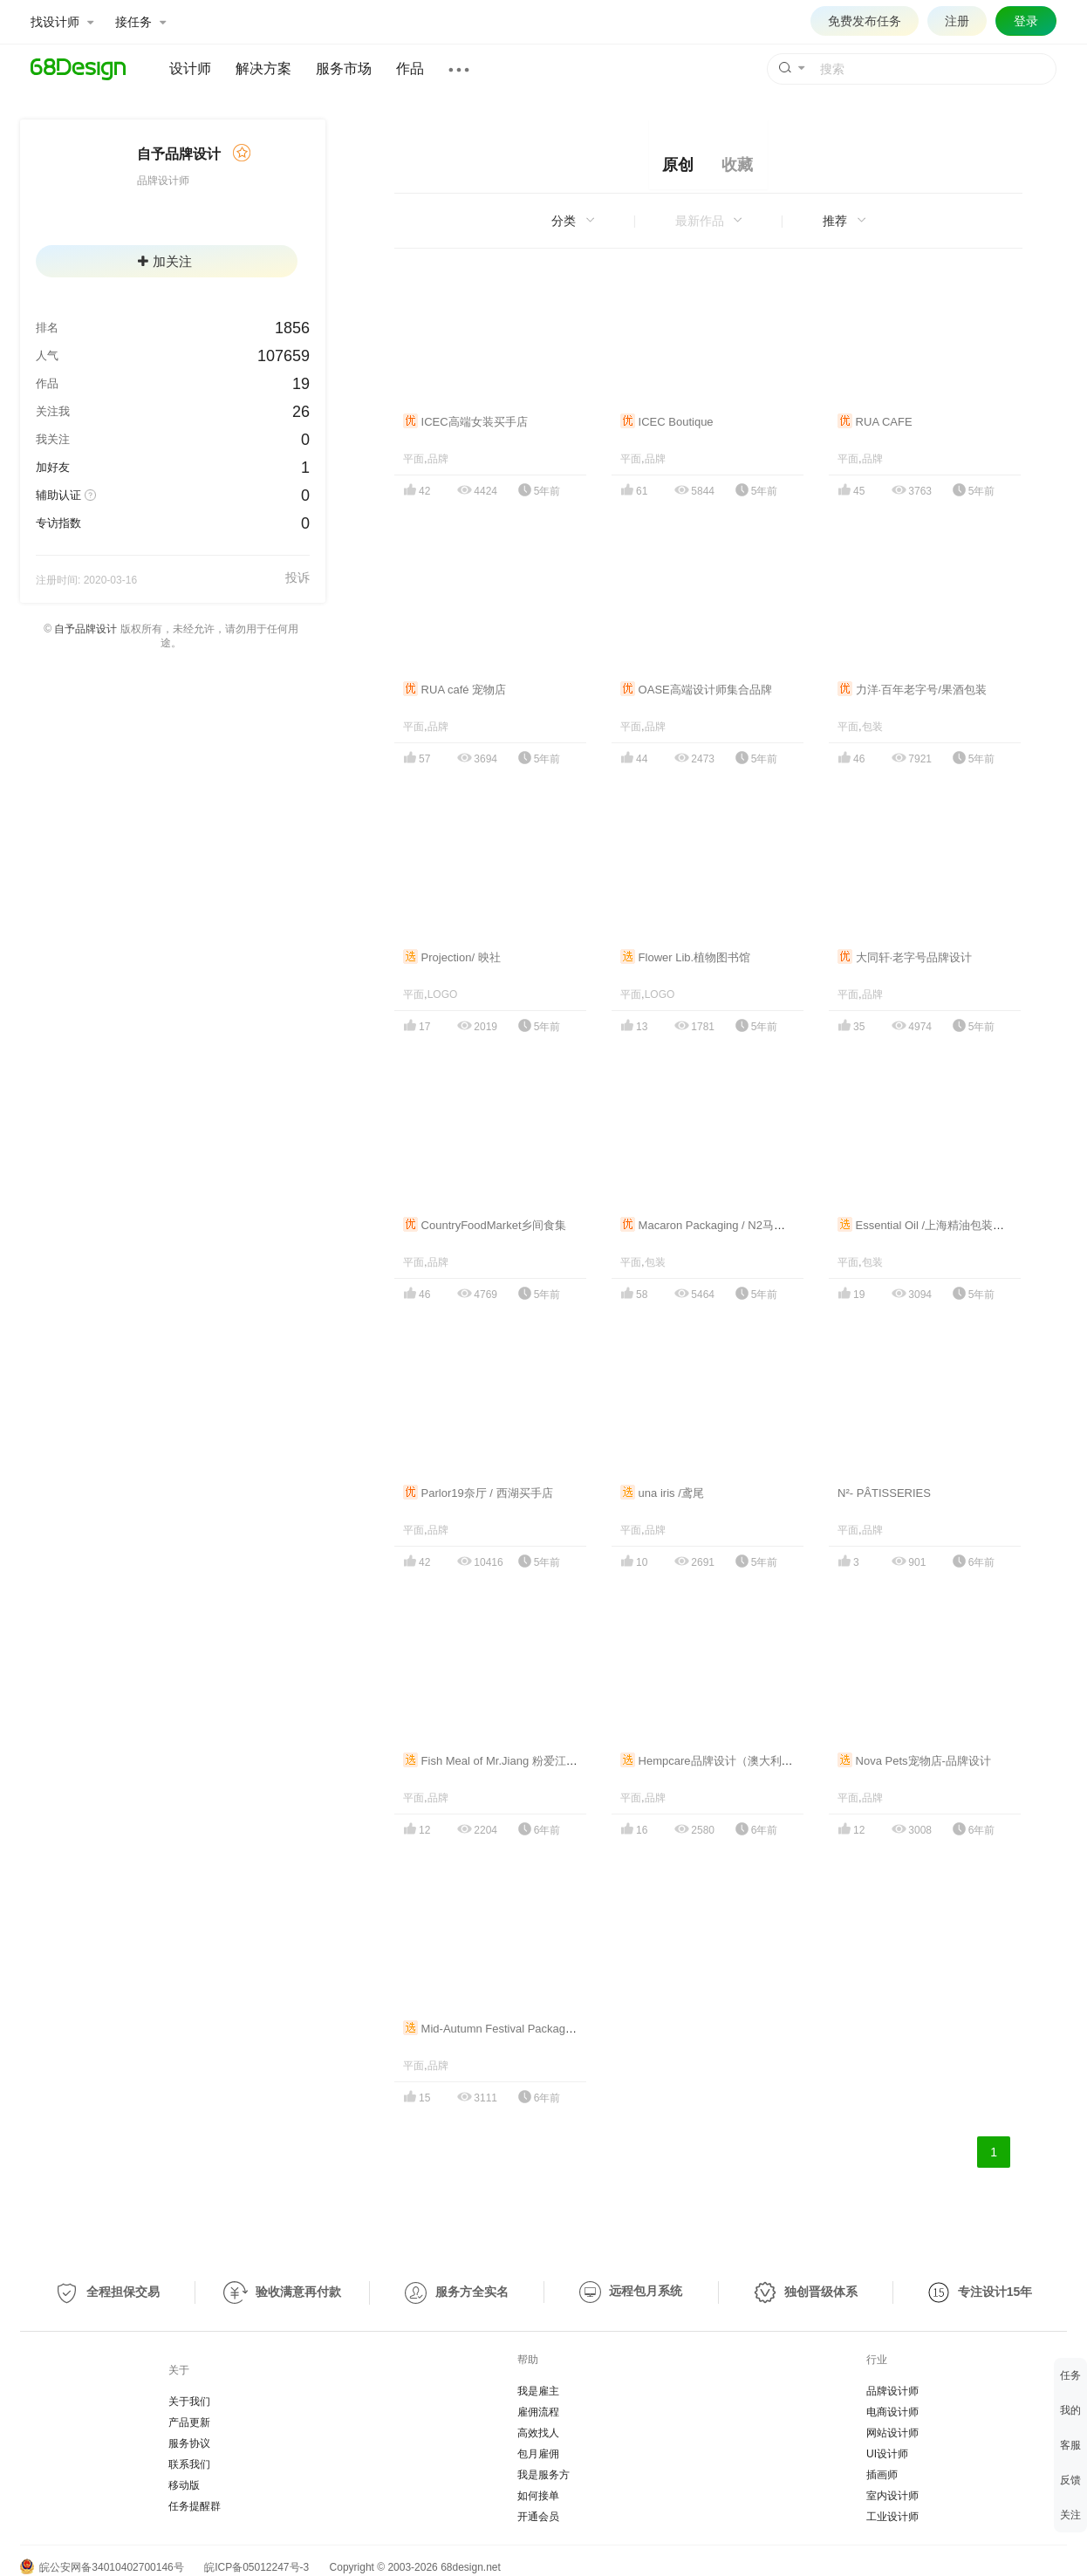 The width and height of the screenshot is (1087, 2576). What do you see at coordinates (85, 629) in the screenshot?
I see `自予品牌设计` at bounding box center [85, 629].